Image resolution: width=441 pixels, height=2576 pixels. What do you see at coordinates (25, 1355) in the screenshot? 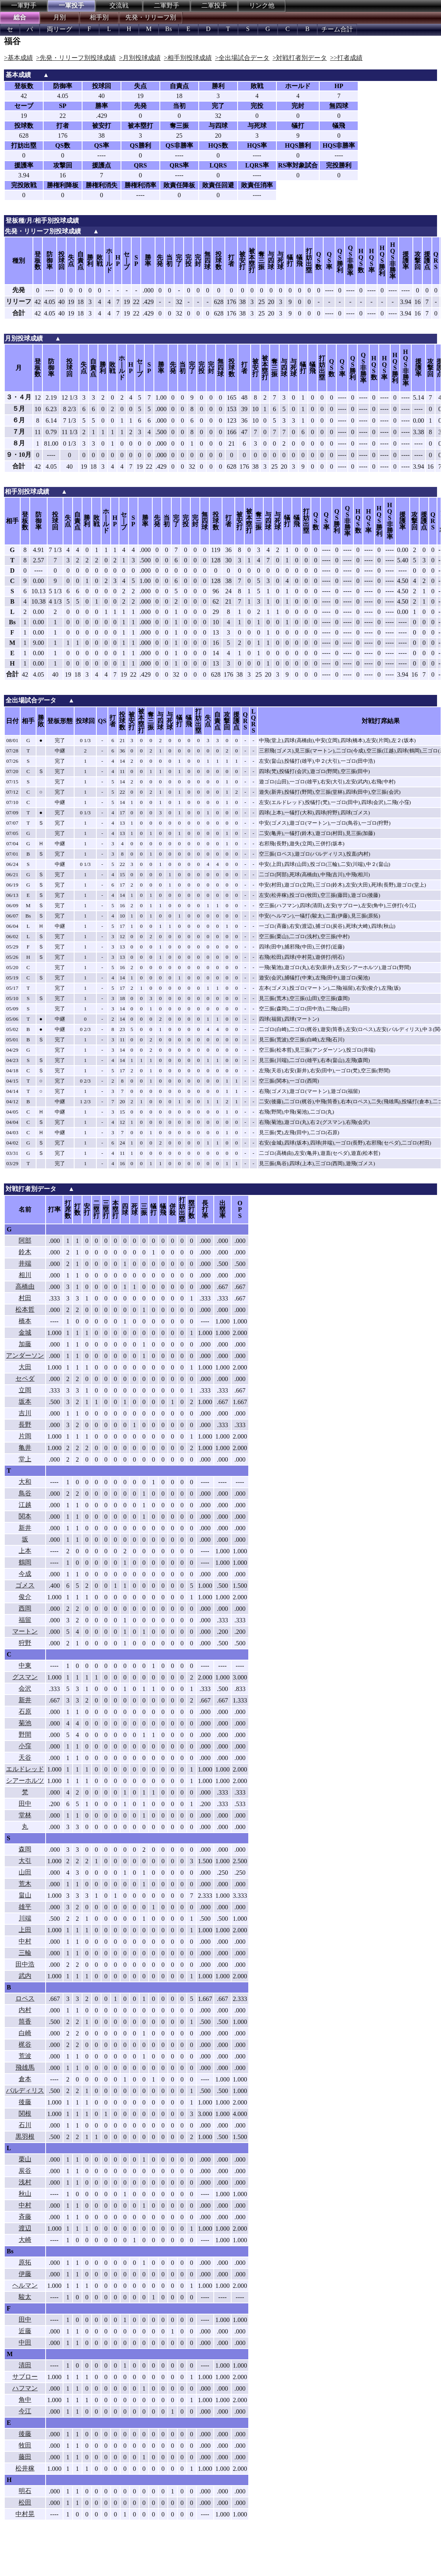
I see `アンダーソン` at bounding box center [25, 1355].